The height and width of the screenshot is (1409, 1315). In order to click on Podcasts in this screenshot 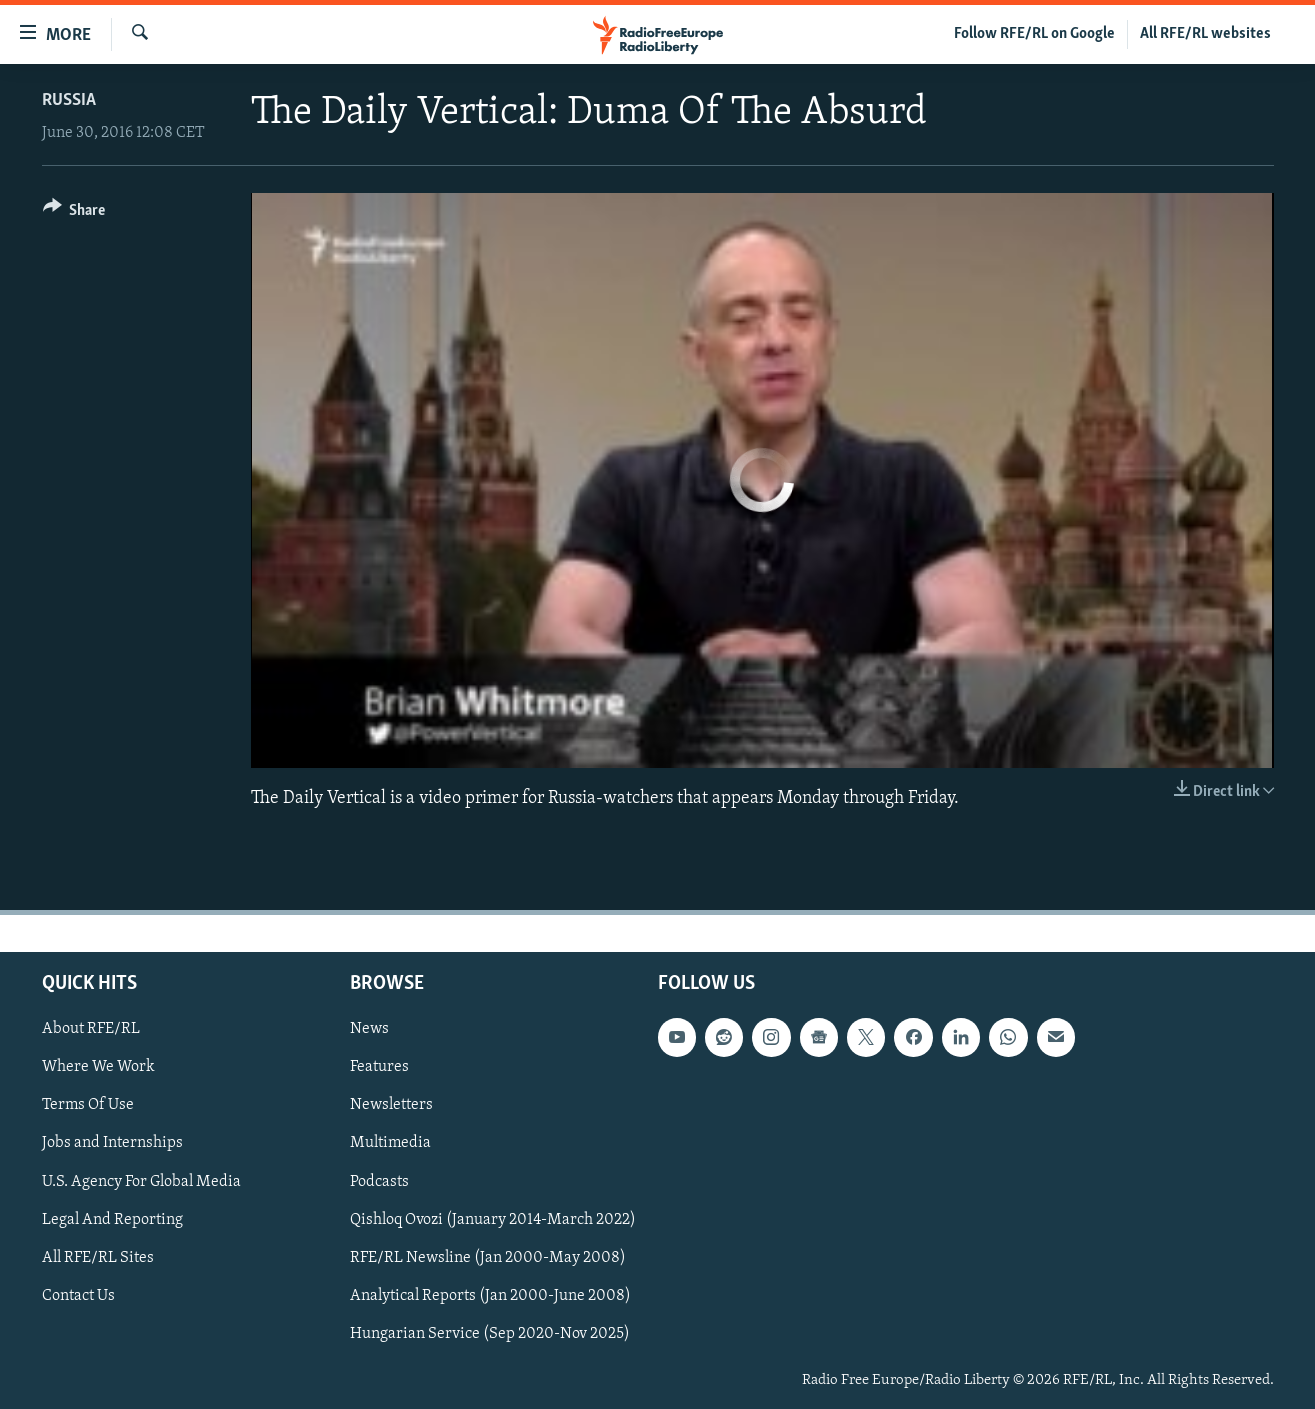, I will do `click(379, 1182)`.